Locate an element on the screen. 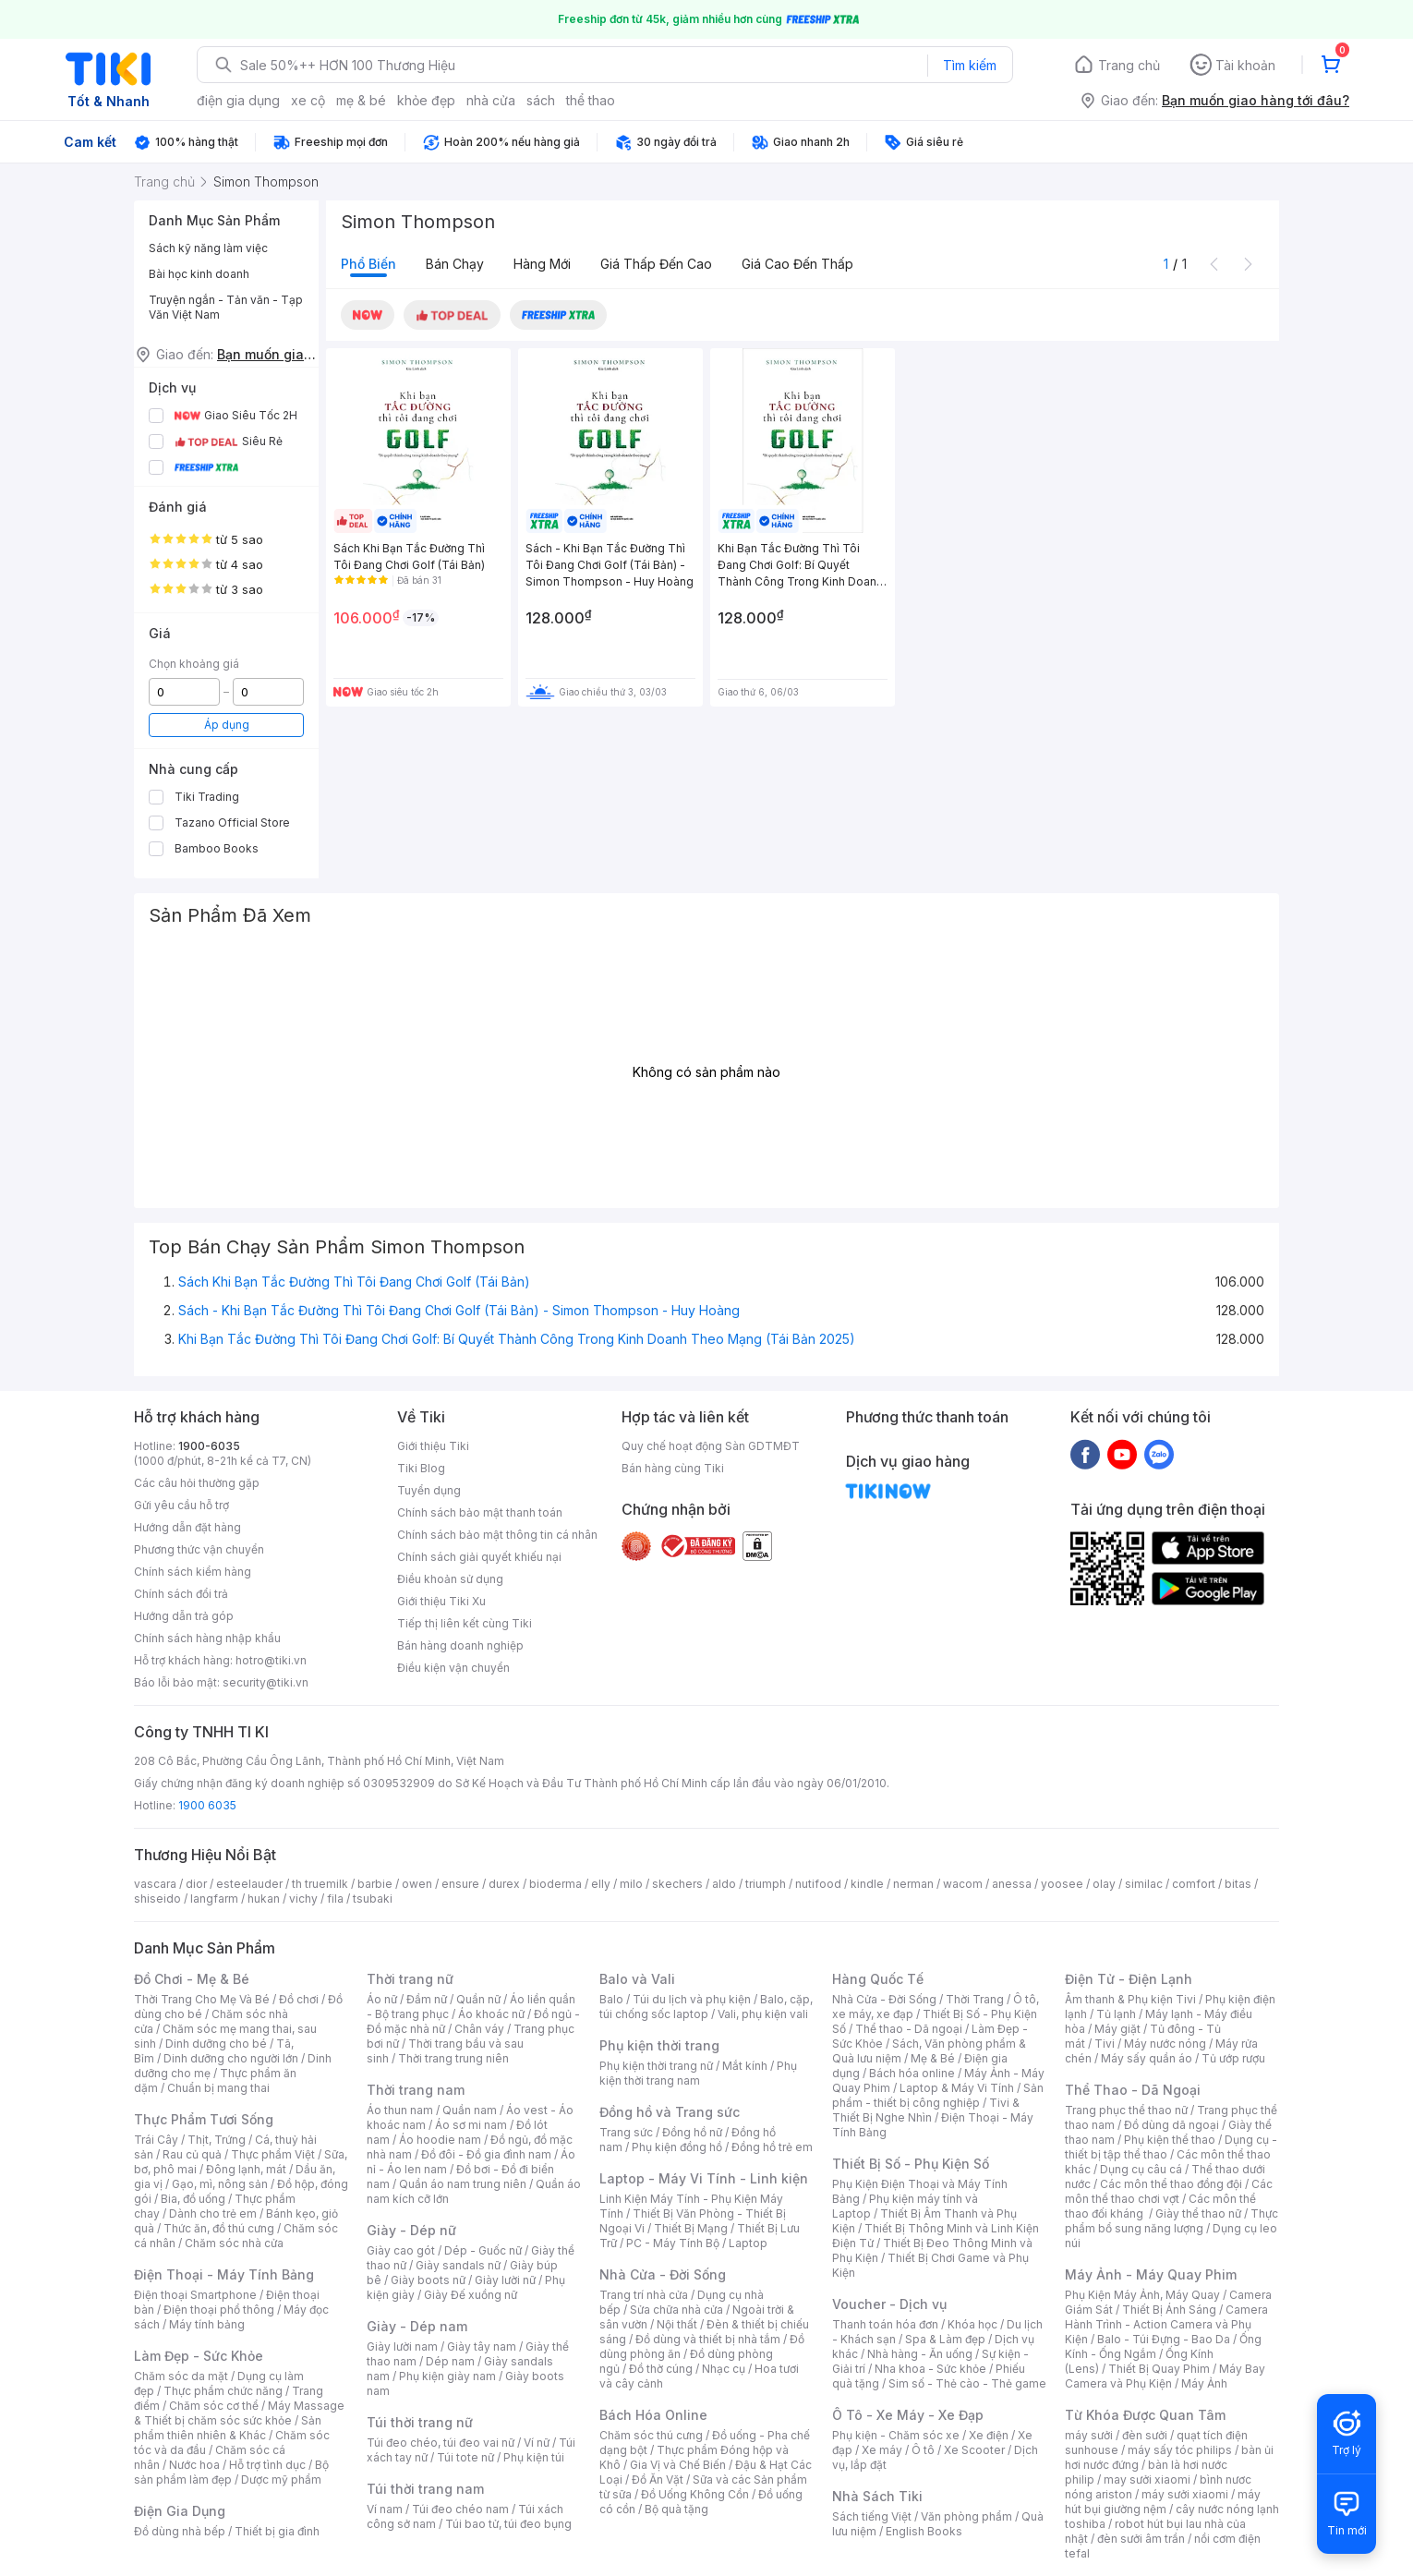 The width and height of the screenshot is (1413, 2576). Sản phẩm thiên nhiên & Khác is located at coordinates (227, 2427).